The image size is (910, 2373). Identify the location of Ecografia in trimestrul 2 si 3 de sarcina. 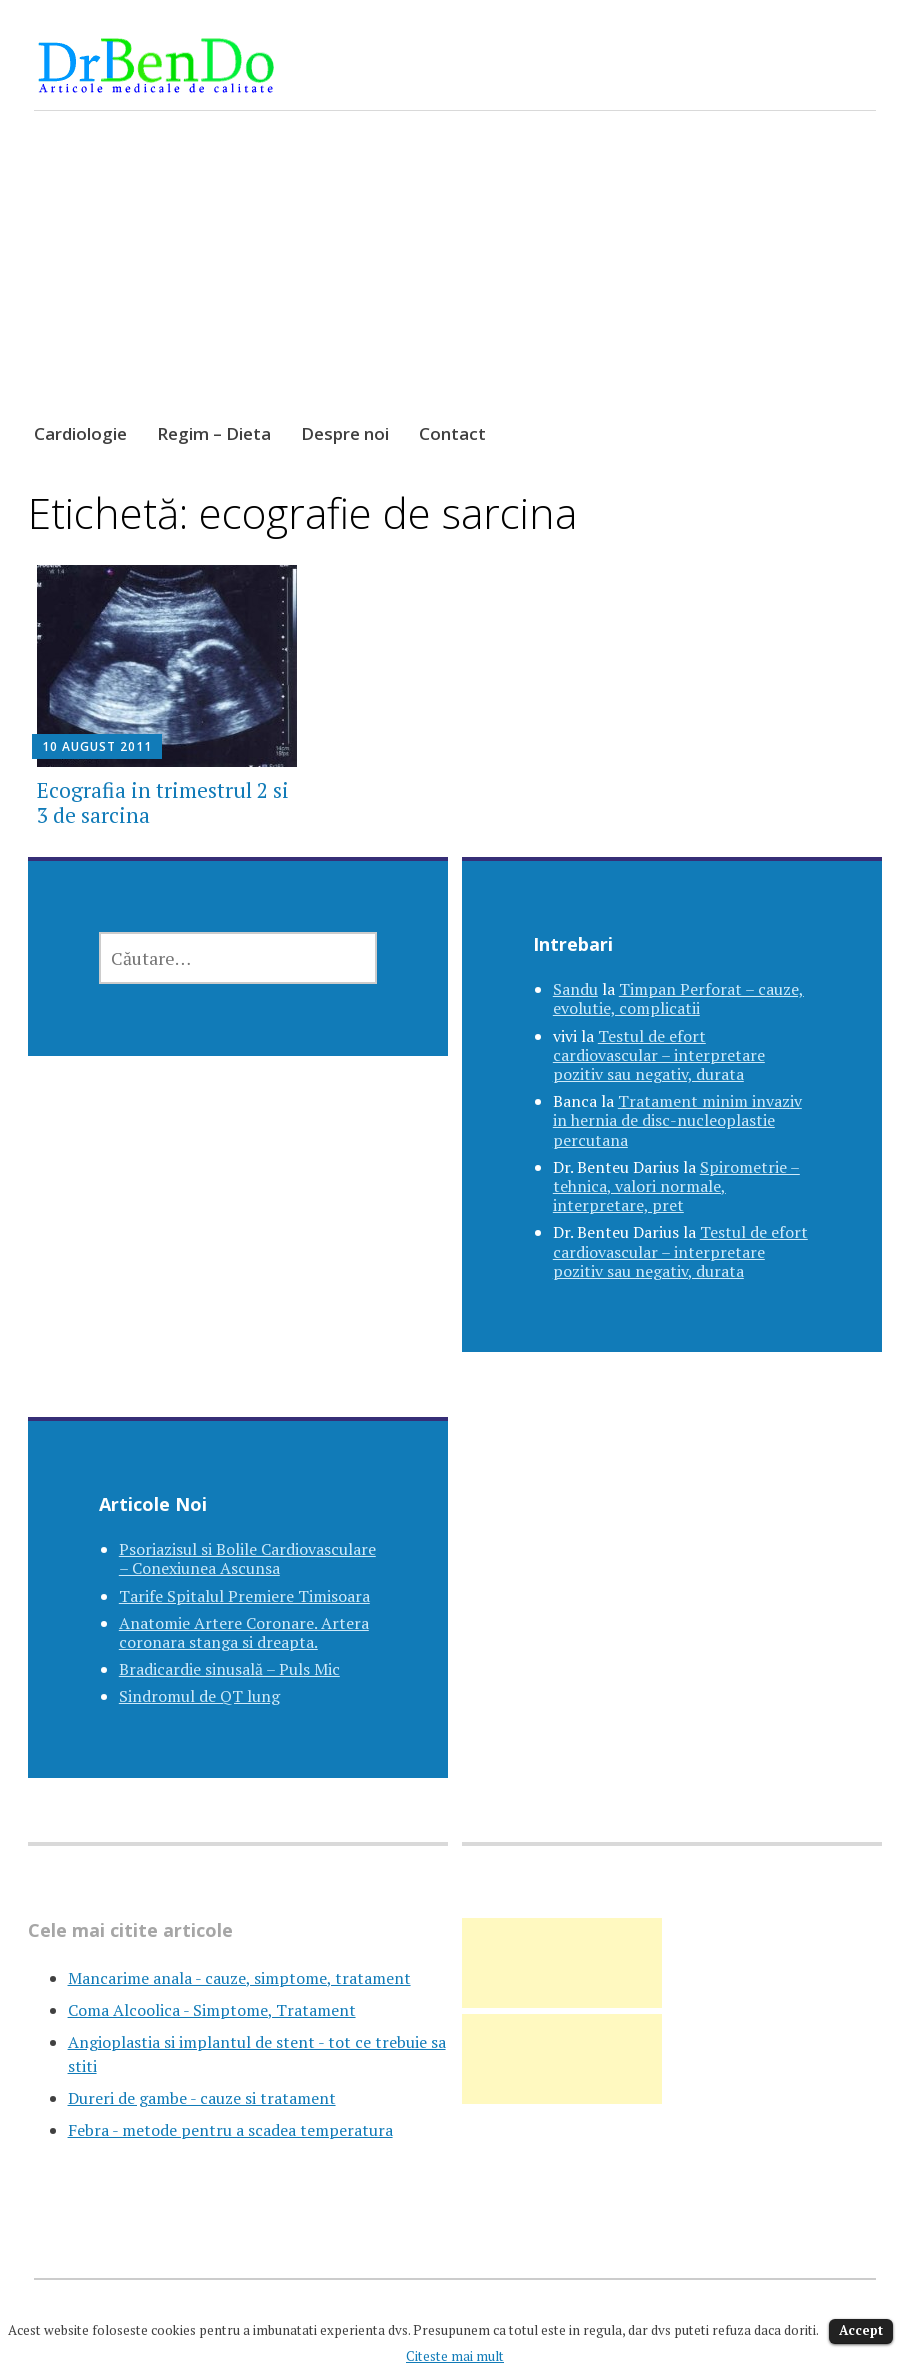
(163, 802).